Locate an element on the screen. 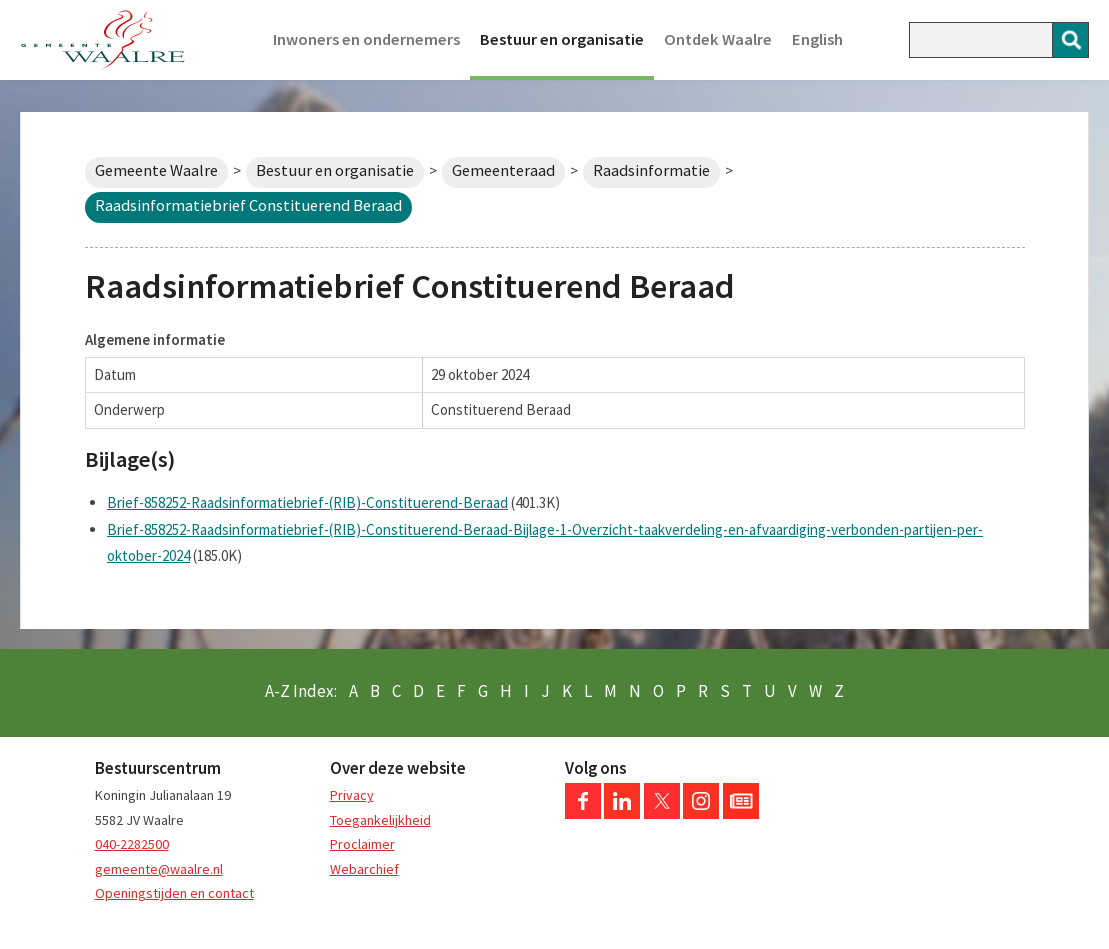 The image size is (1109, 949). Gemeente Waalre is located at coordinates (156, 170).